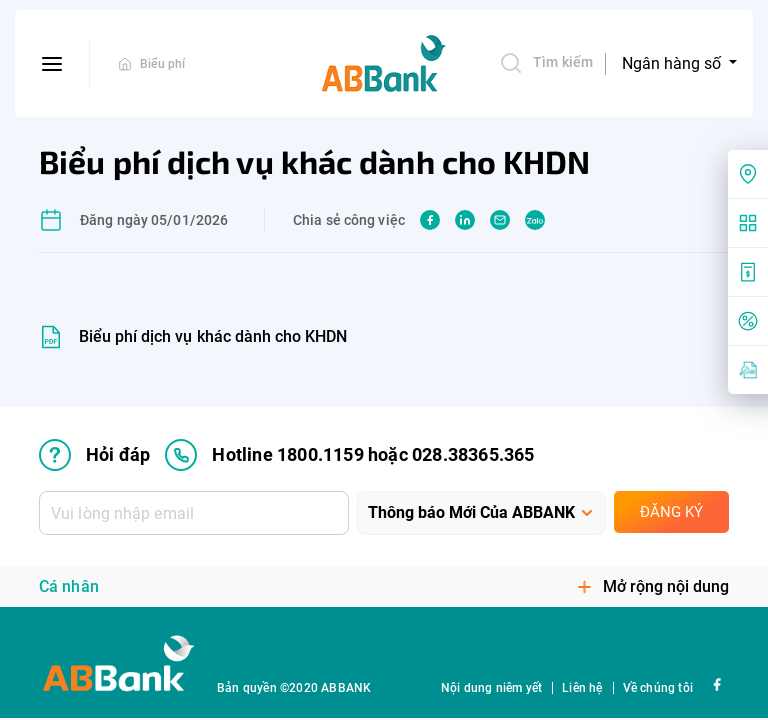  I want to click on [btn-open-menu], so click(52, 64).